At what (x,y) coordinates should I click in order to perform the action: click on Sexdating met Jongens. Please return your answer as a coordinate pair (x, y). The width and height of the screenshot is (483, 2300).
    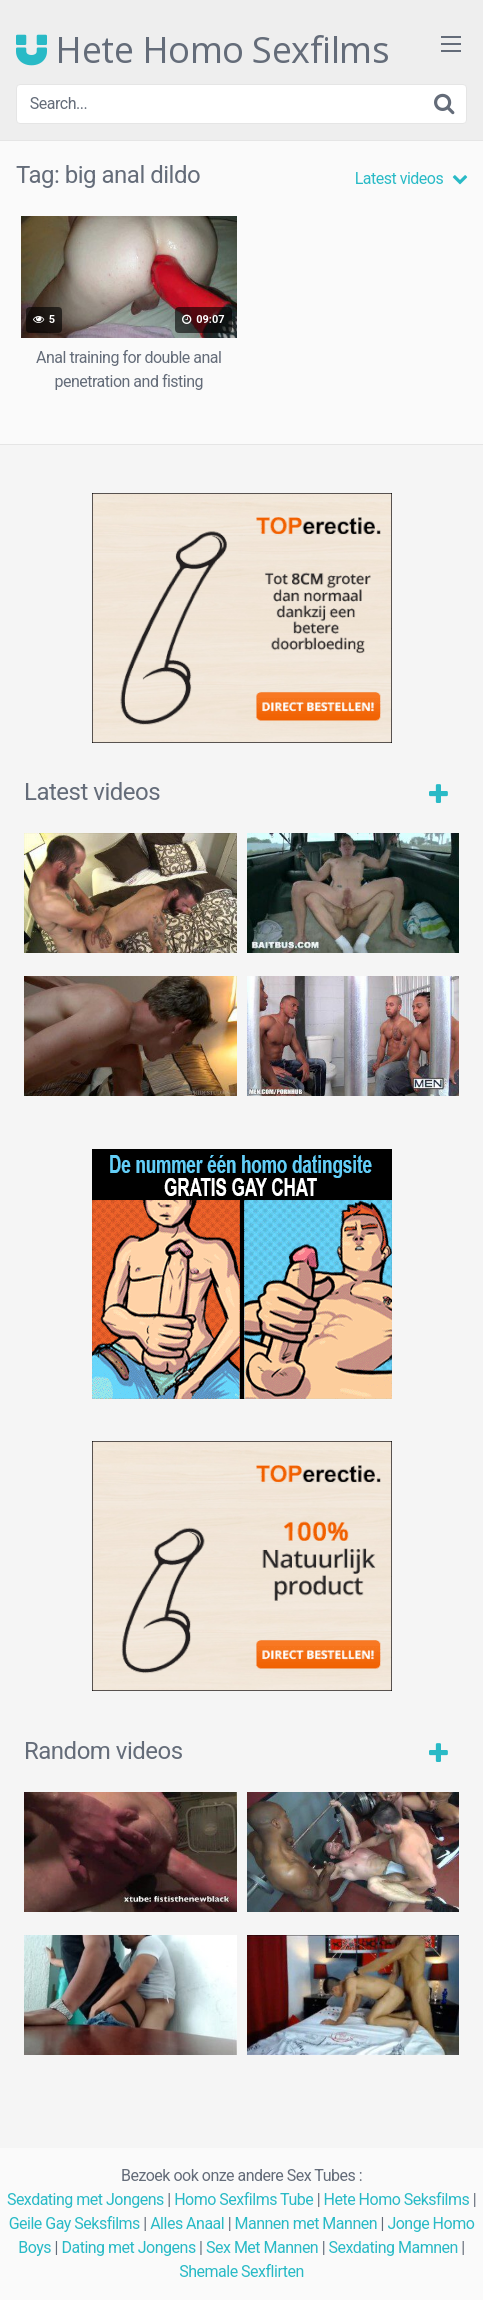
    Looking at the image, I should click on (85, 2199).